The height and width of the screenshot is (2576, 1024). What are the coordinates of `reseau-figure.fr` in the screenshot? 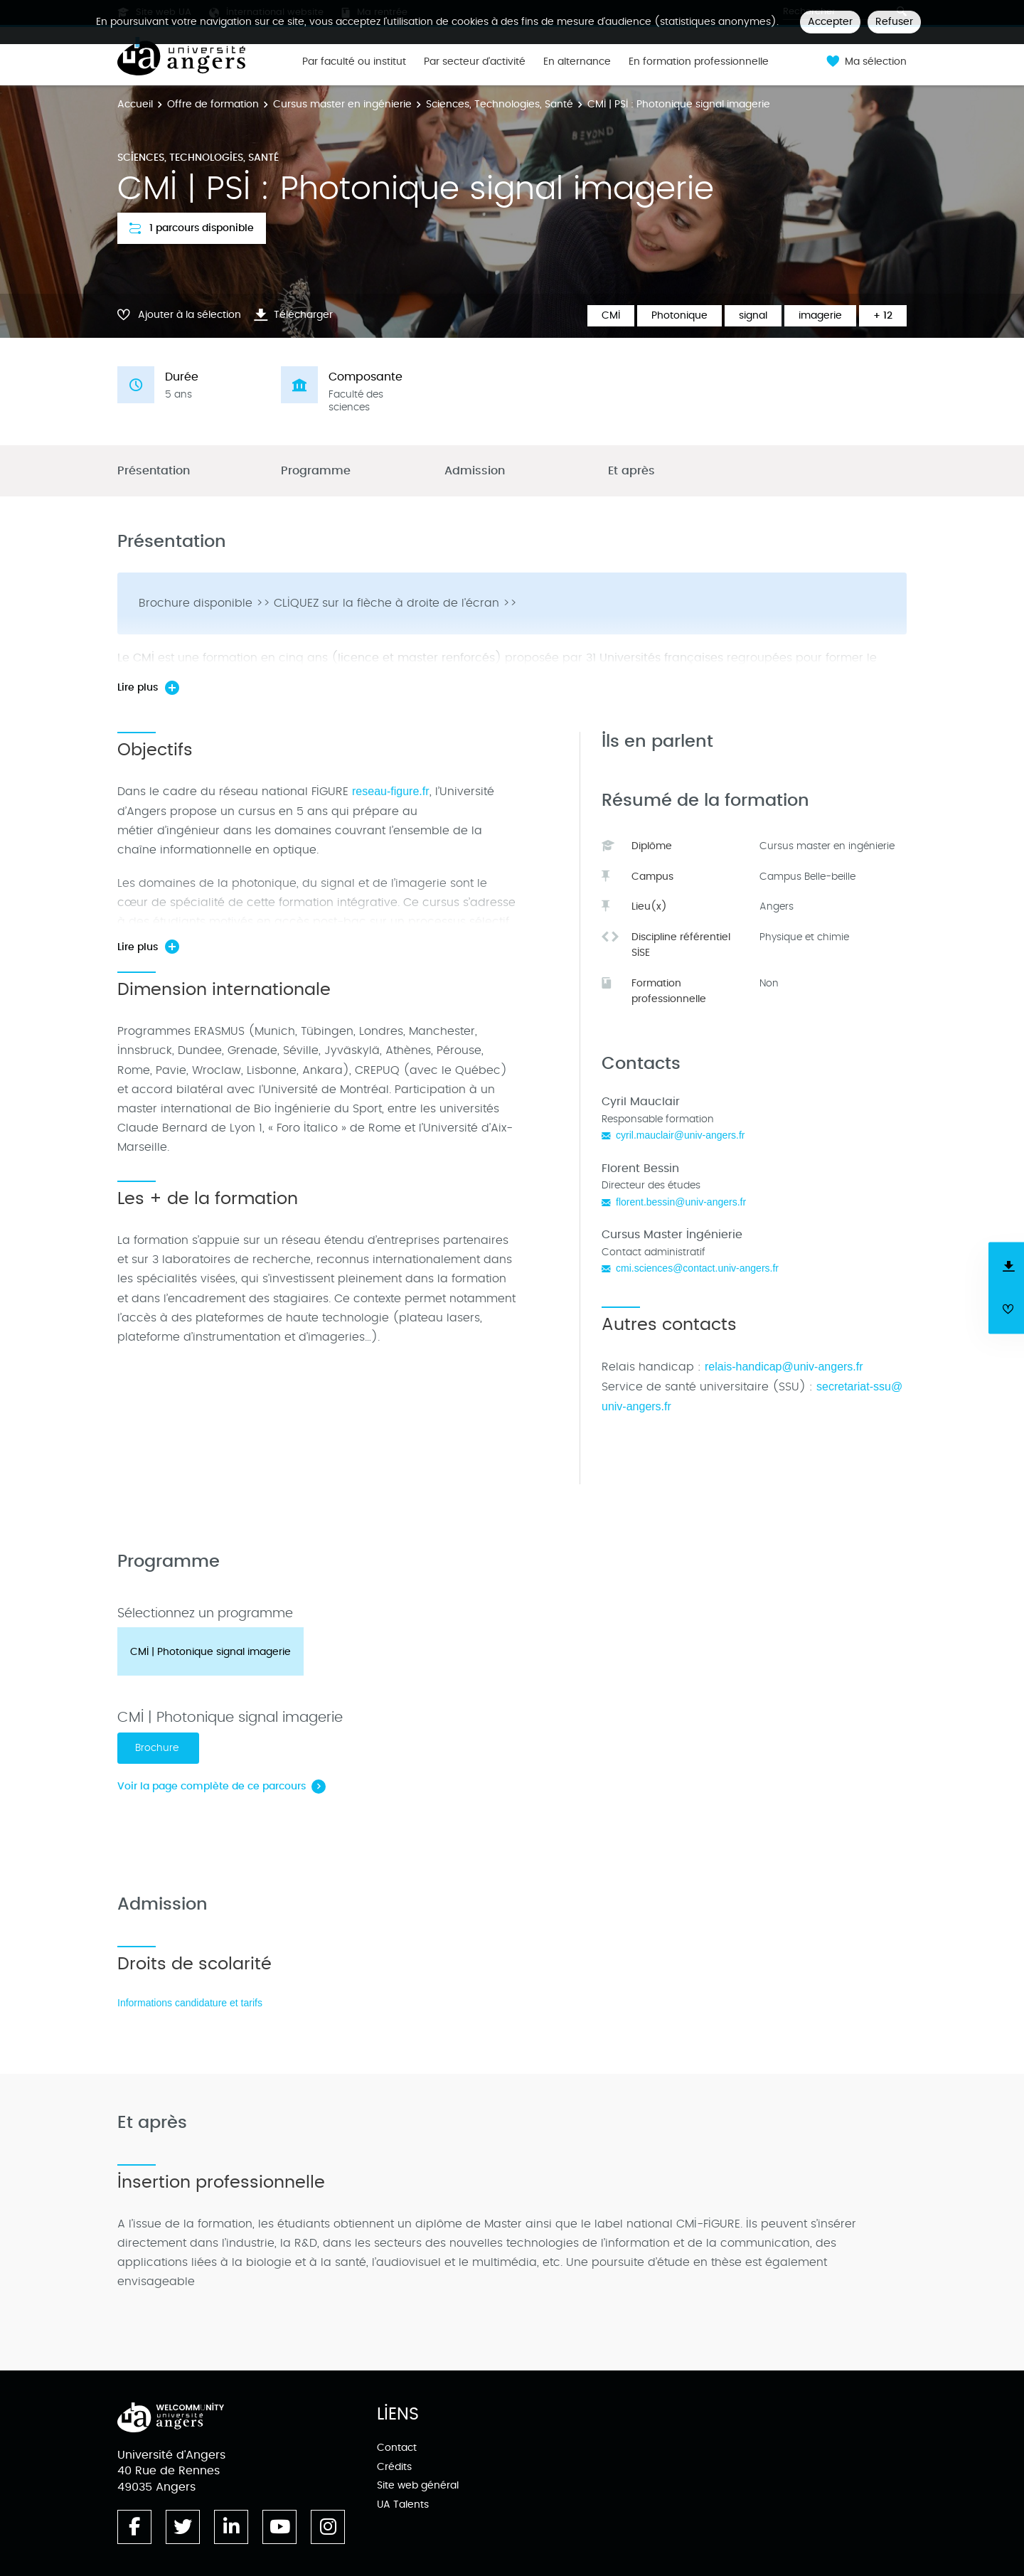 It's located at (391, 791).